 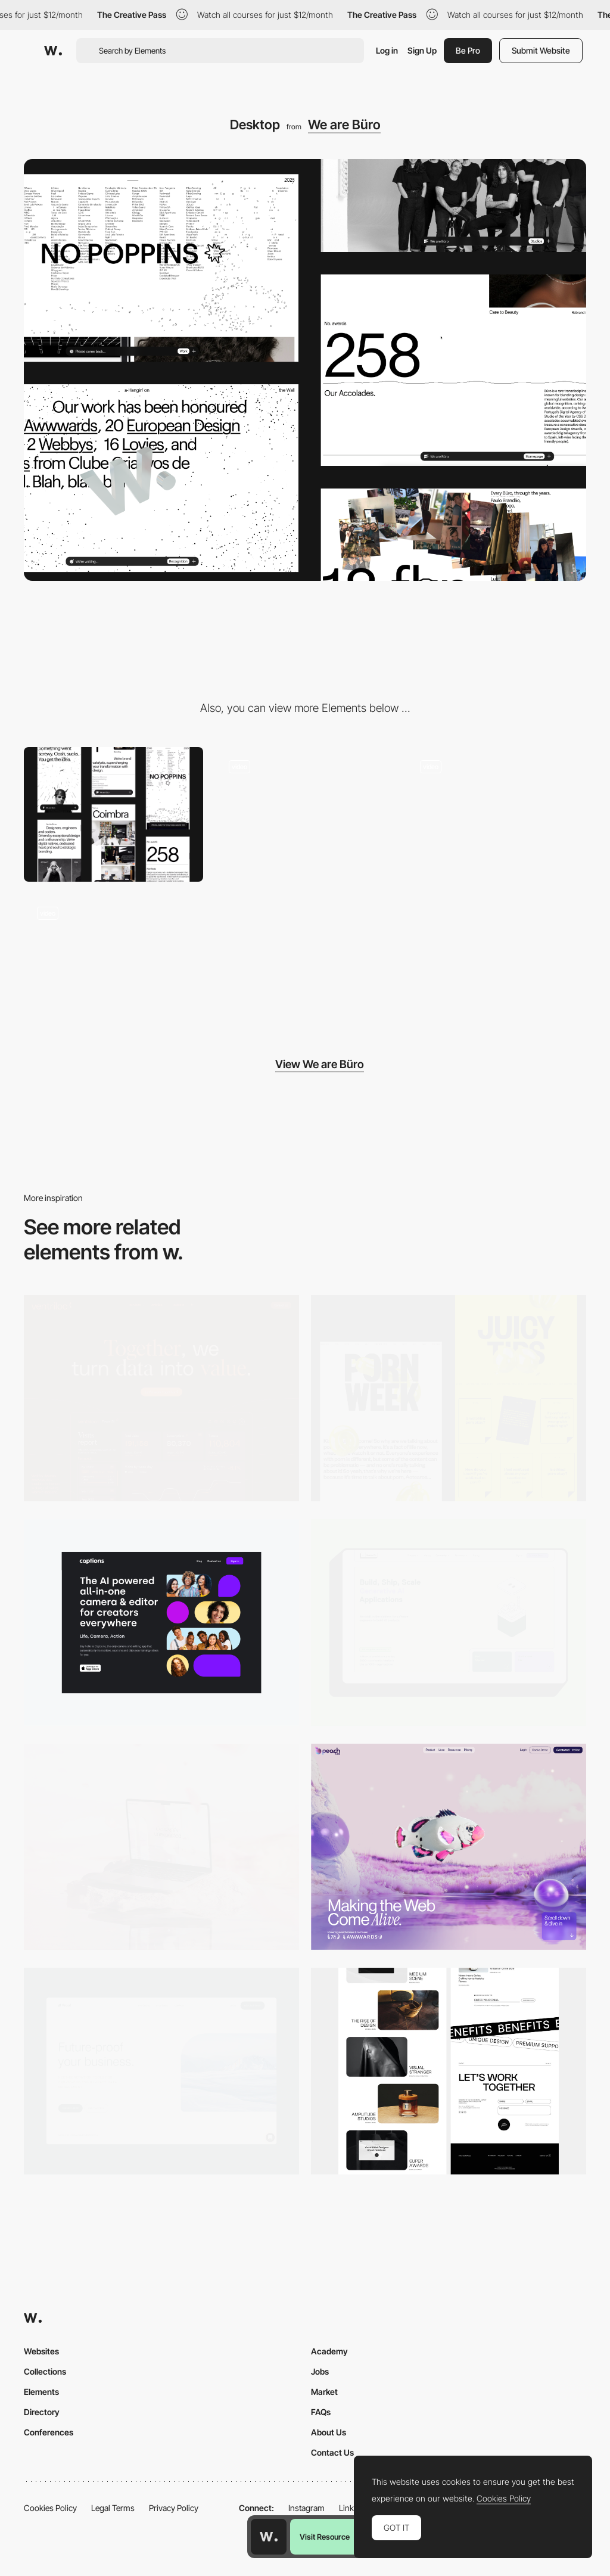 What do you see at coordinates (332, 2452) in the screenshot?
I see `Contact Us` at bounding box center [332, 2452].